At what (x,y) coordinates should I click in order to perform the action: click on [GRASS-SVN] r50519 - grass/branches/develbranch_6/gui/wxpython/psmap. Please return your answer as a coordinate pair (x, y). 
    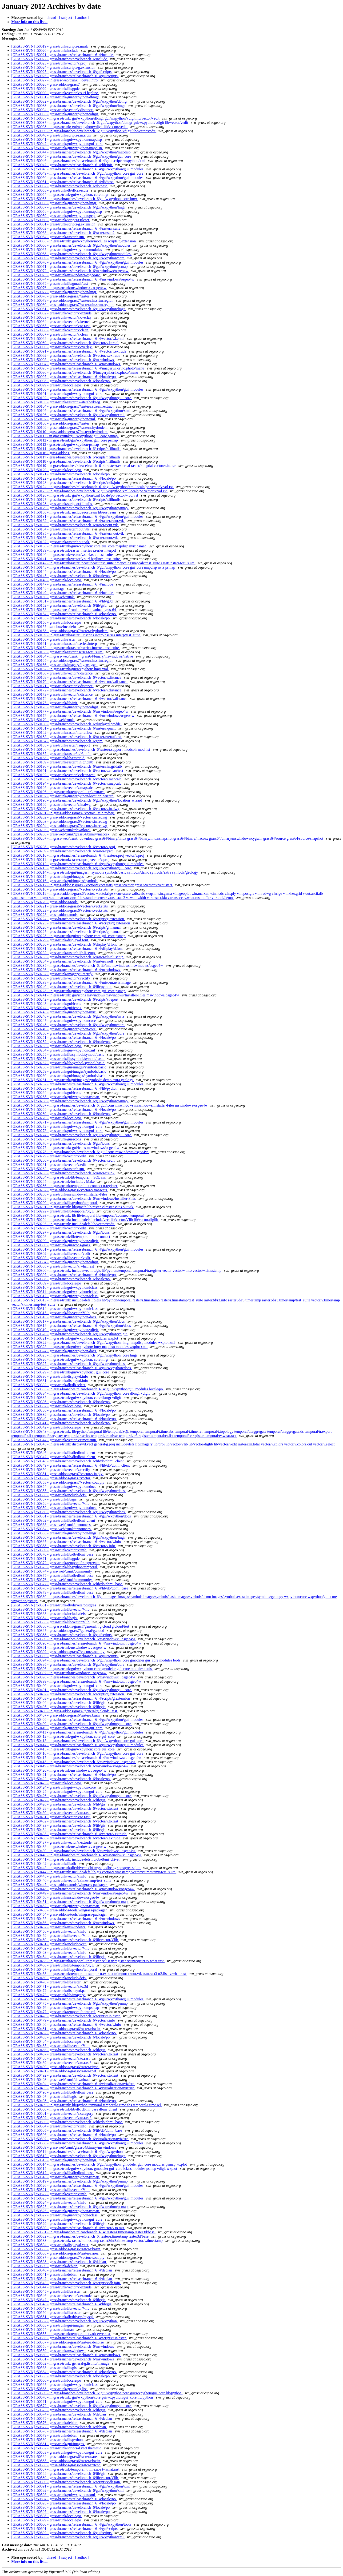
    Looking at the image, I should click on (70, 2181).